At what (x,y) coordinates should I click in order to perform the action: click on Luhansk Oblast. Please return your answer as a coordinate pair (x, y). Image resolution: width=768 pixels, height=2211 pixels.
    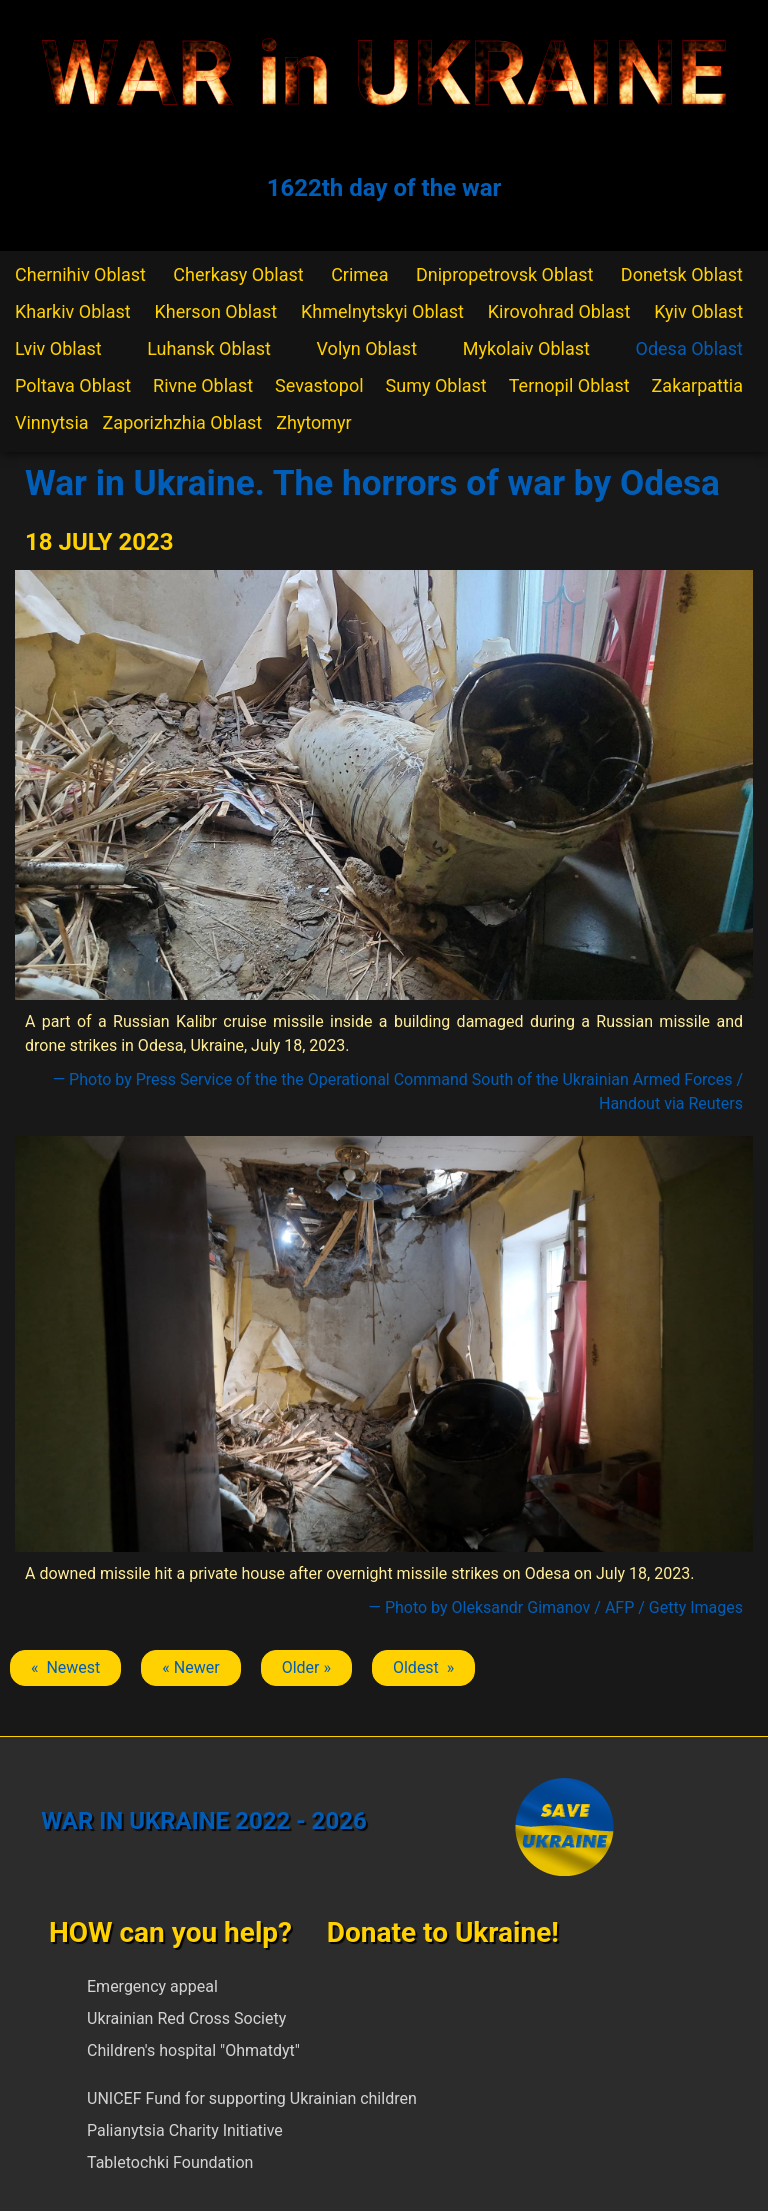
    Looking at the image, I should click on (209, 348).